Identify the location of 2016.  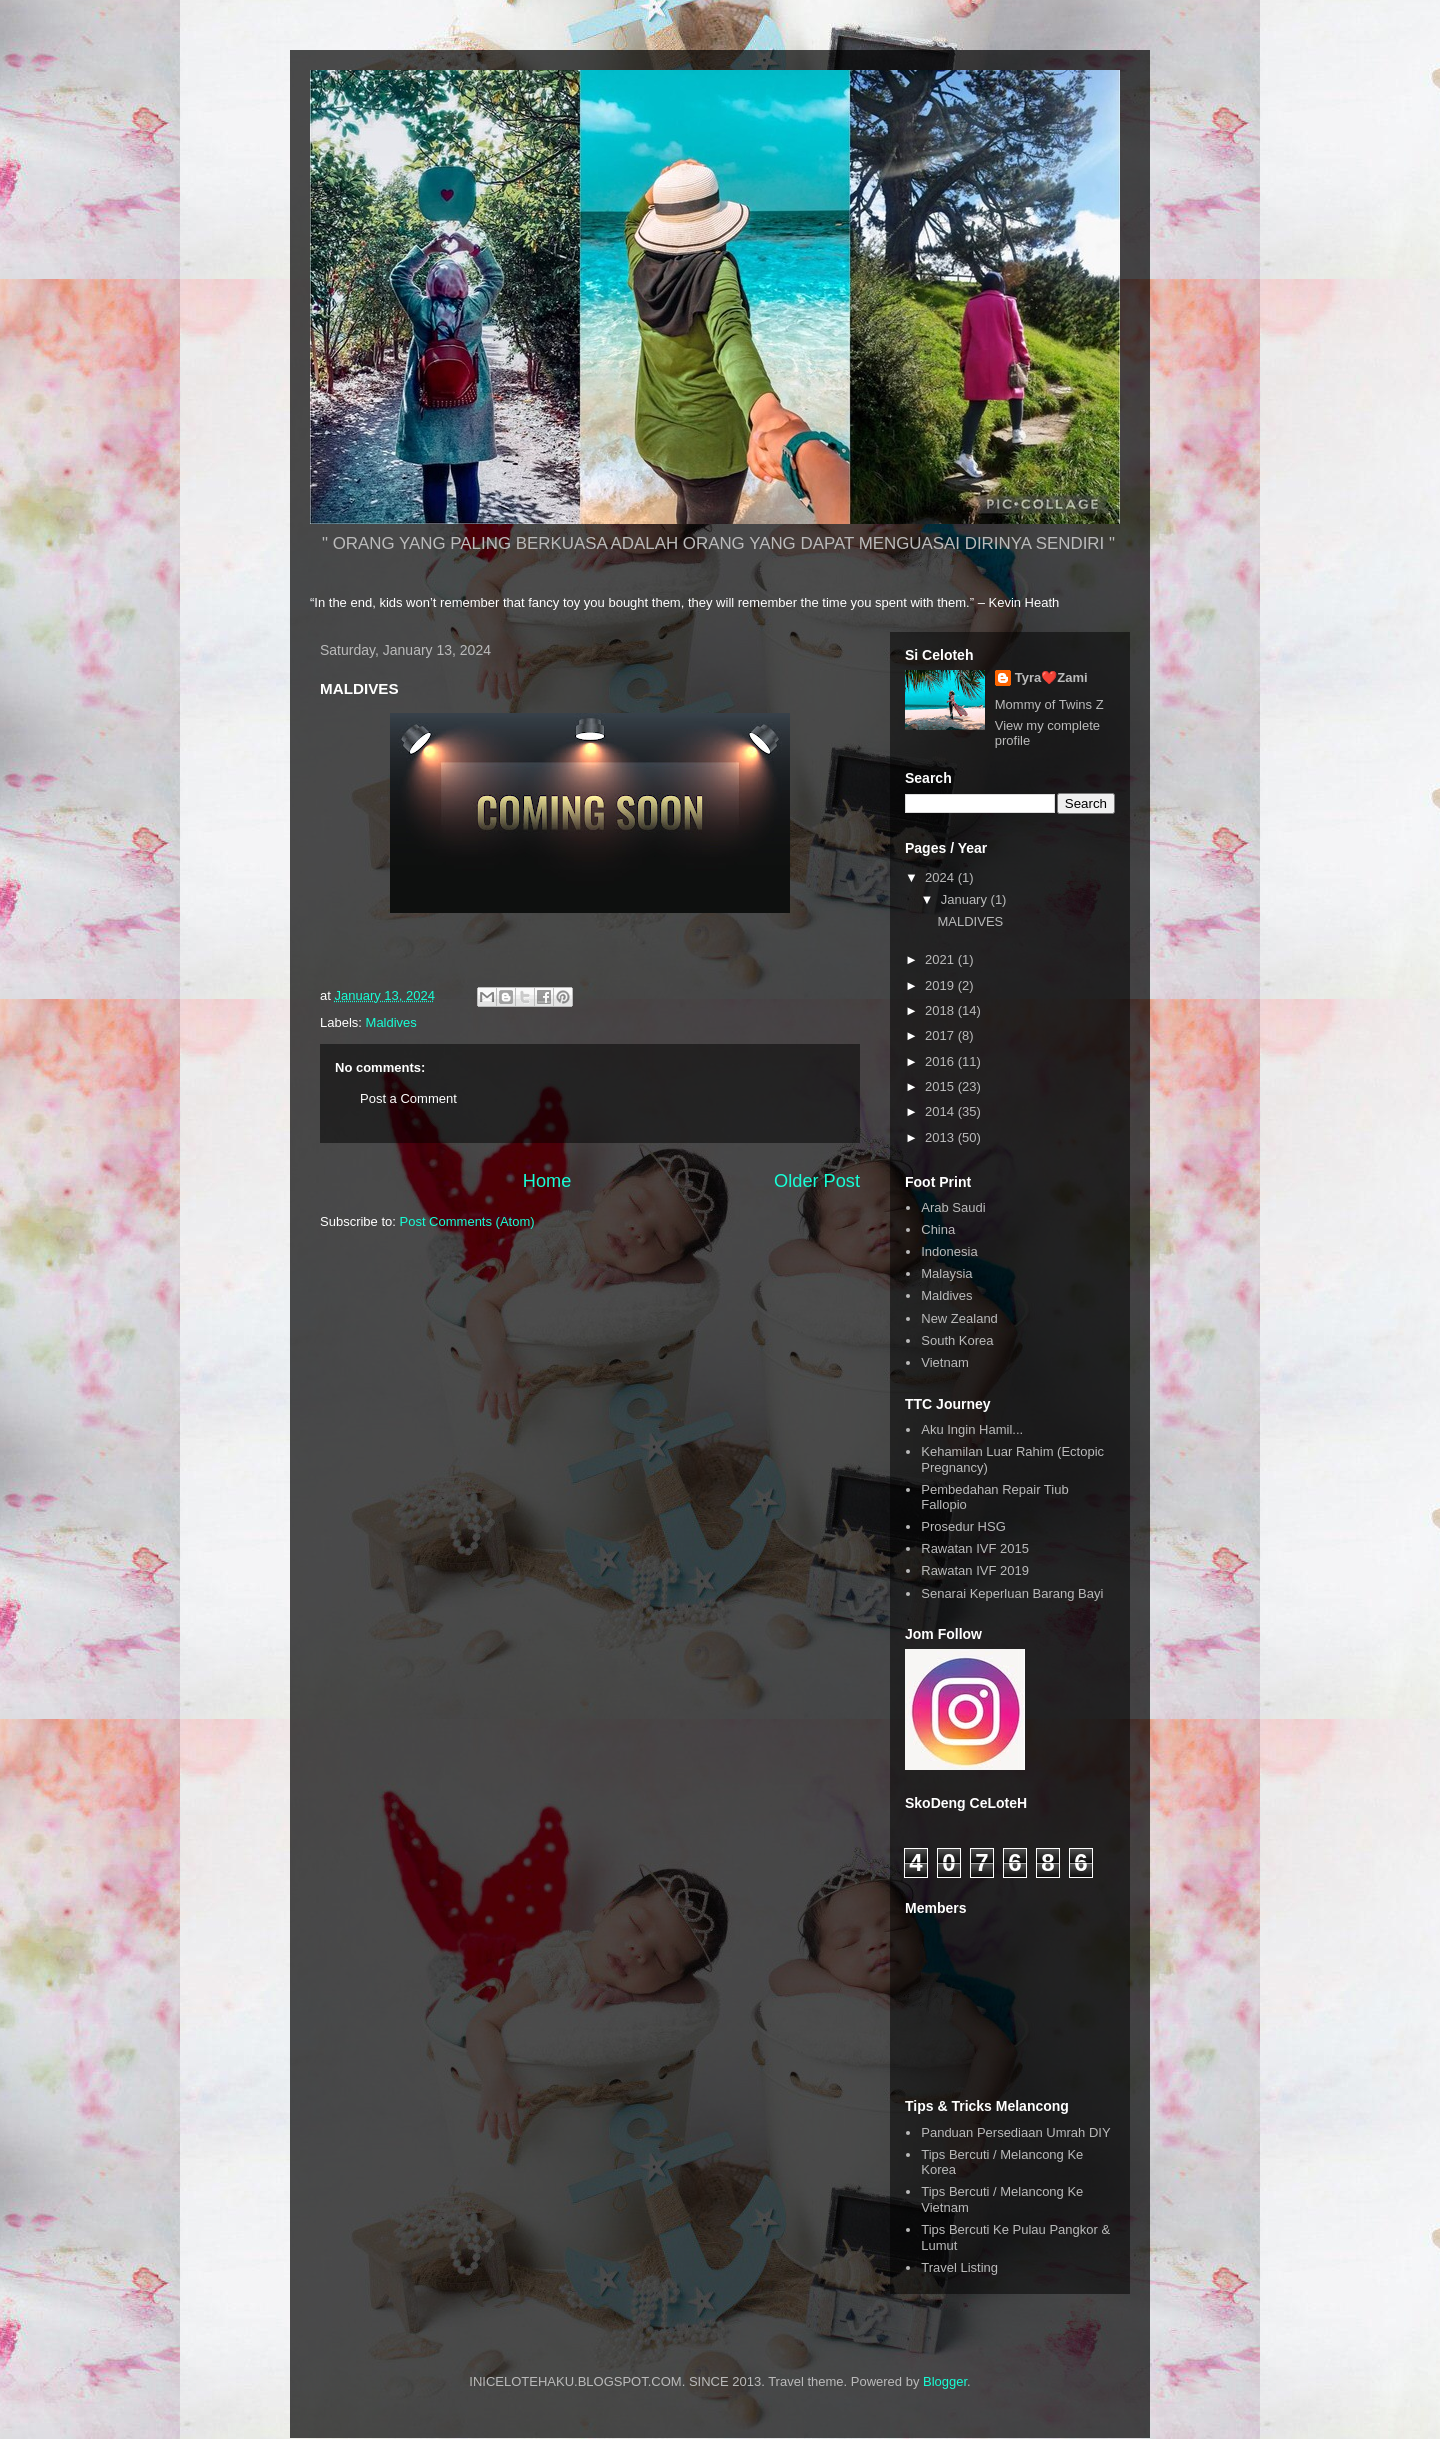
(941, 1061).